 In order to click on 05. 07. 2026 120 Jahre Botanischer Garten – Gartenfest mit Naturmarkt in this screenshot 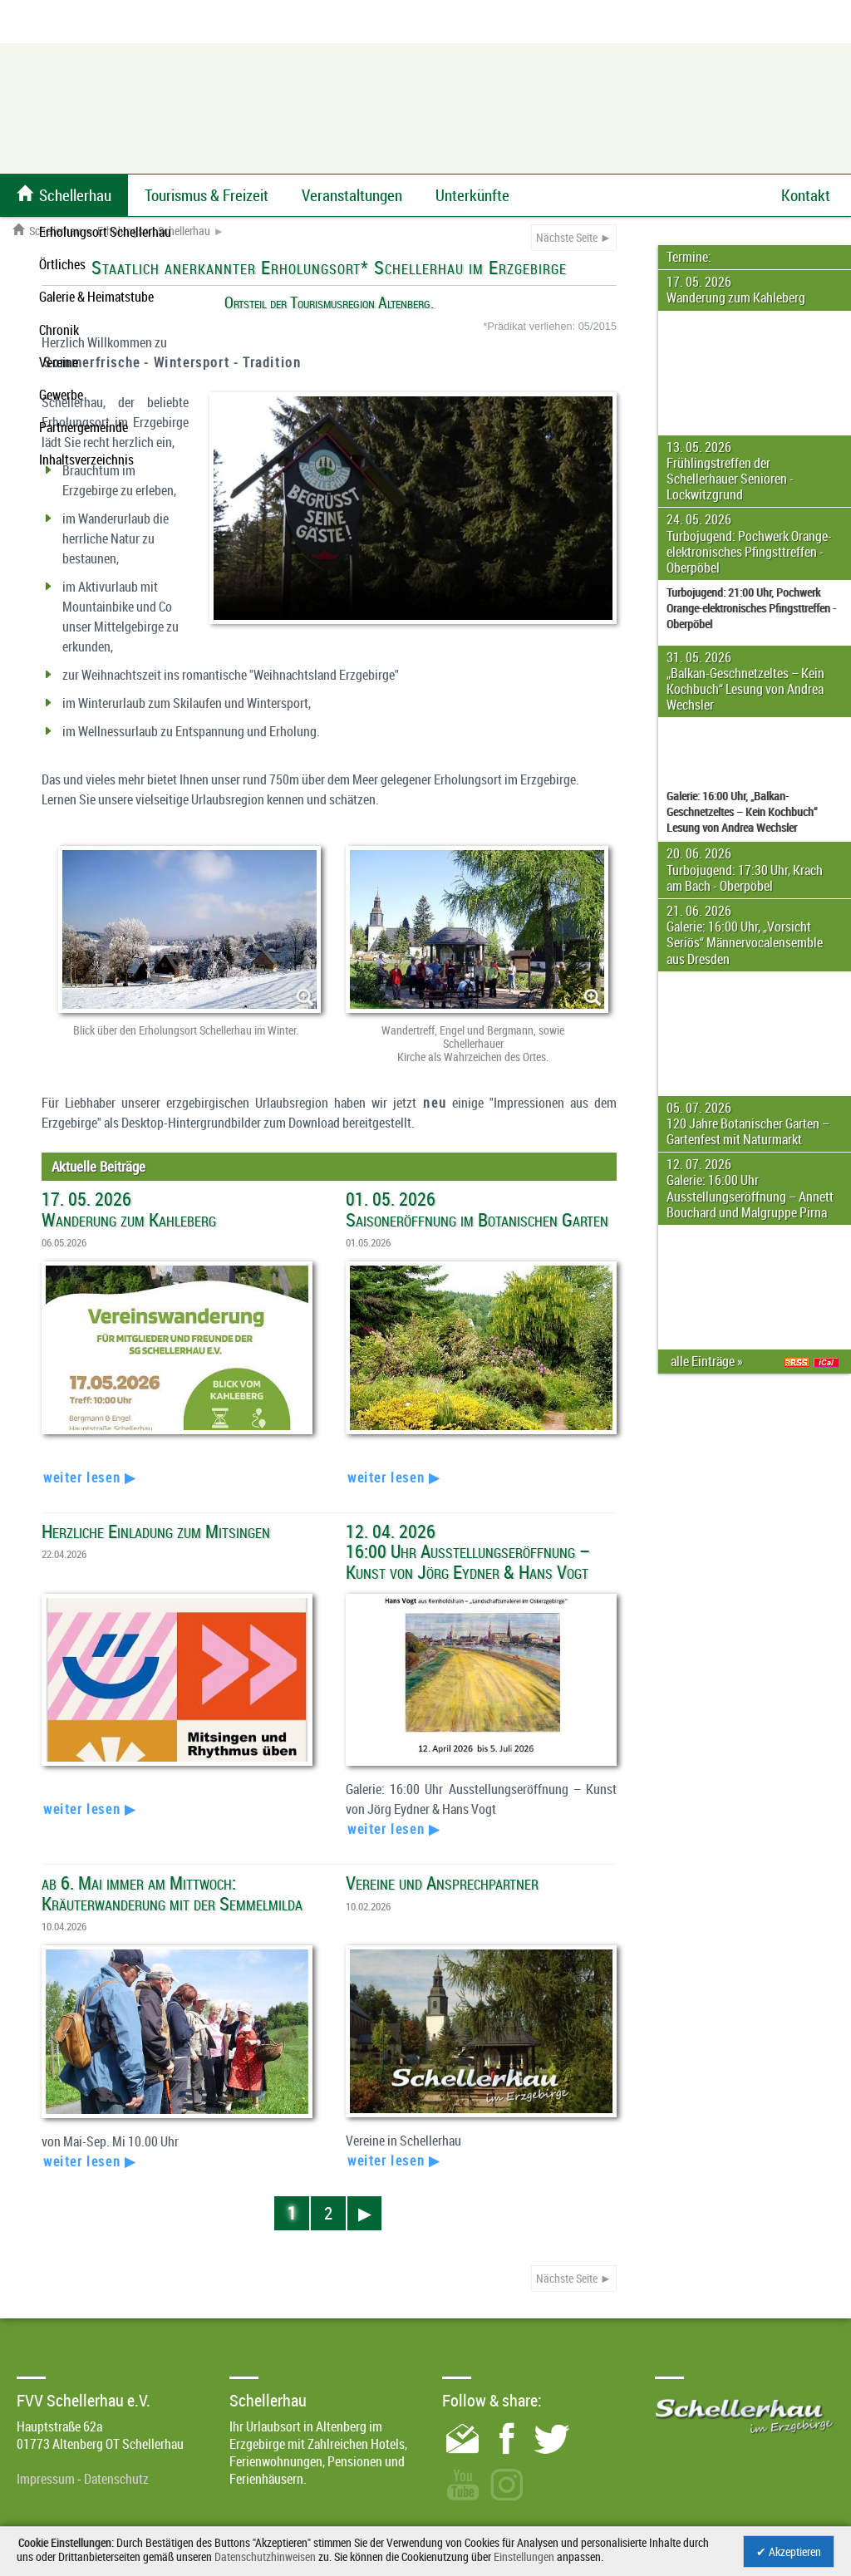, I will do `click(748, 1123)`.